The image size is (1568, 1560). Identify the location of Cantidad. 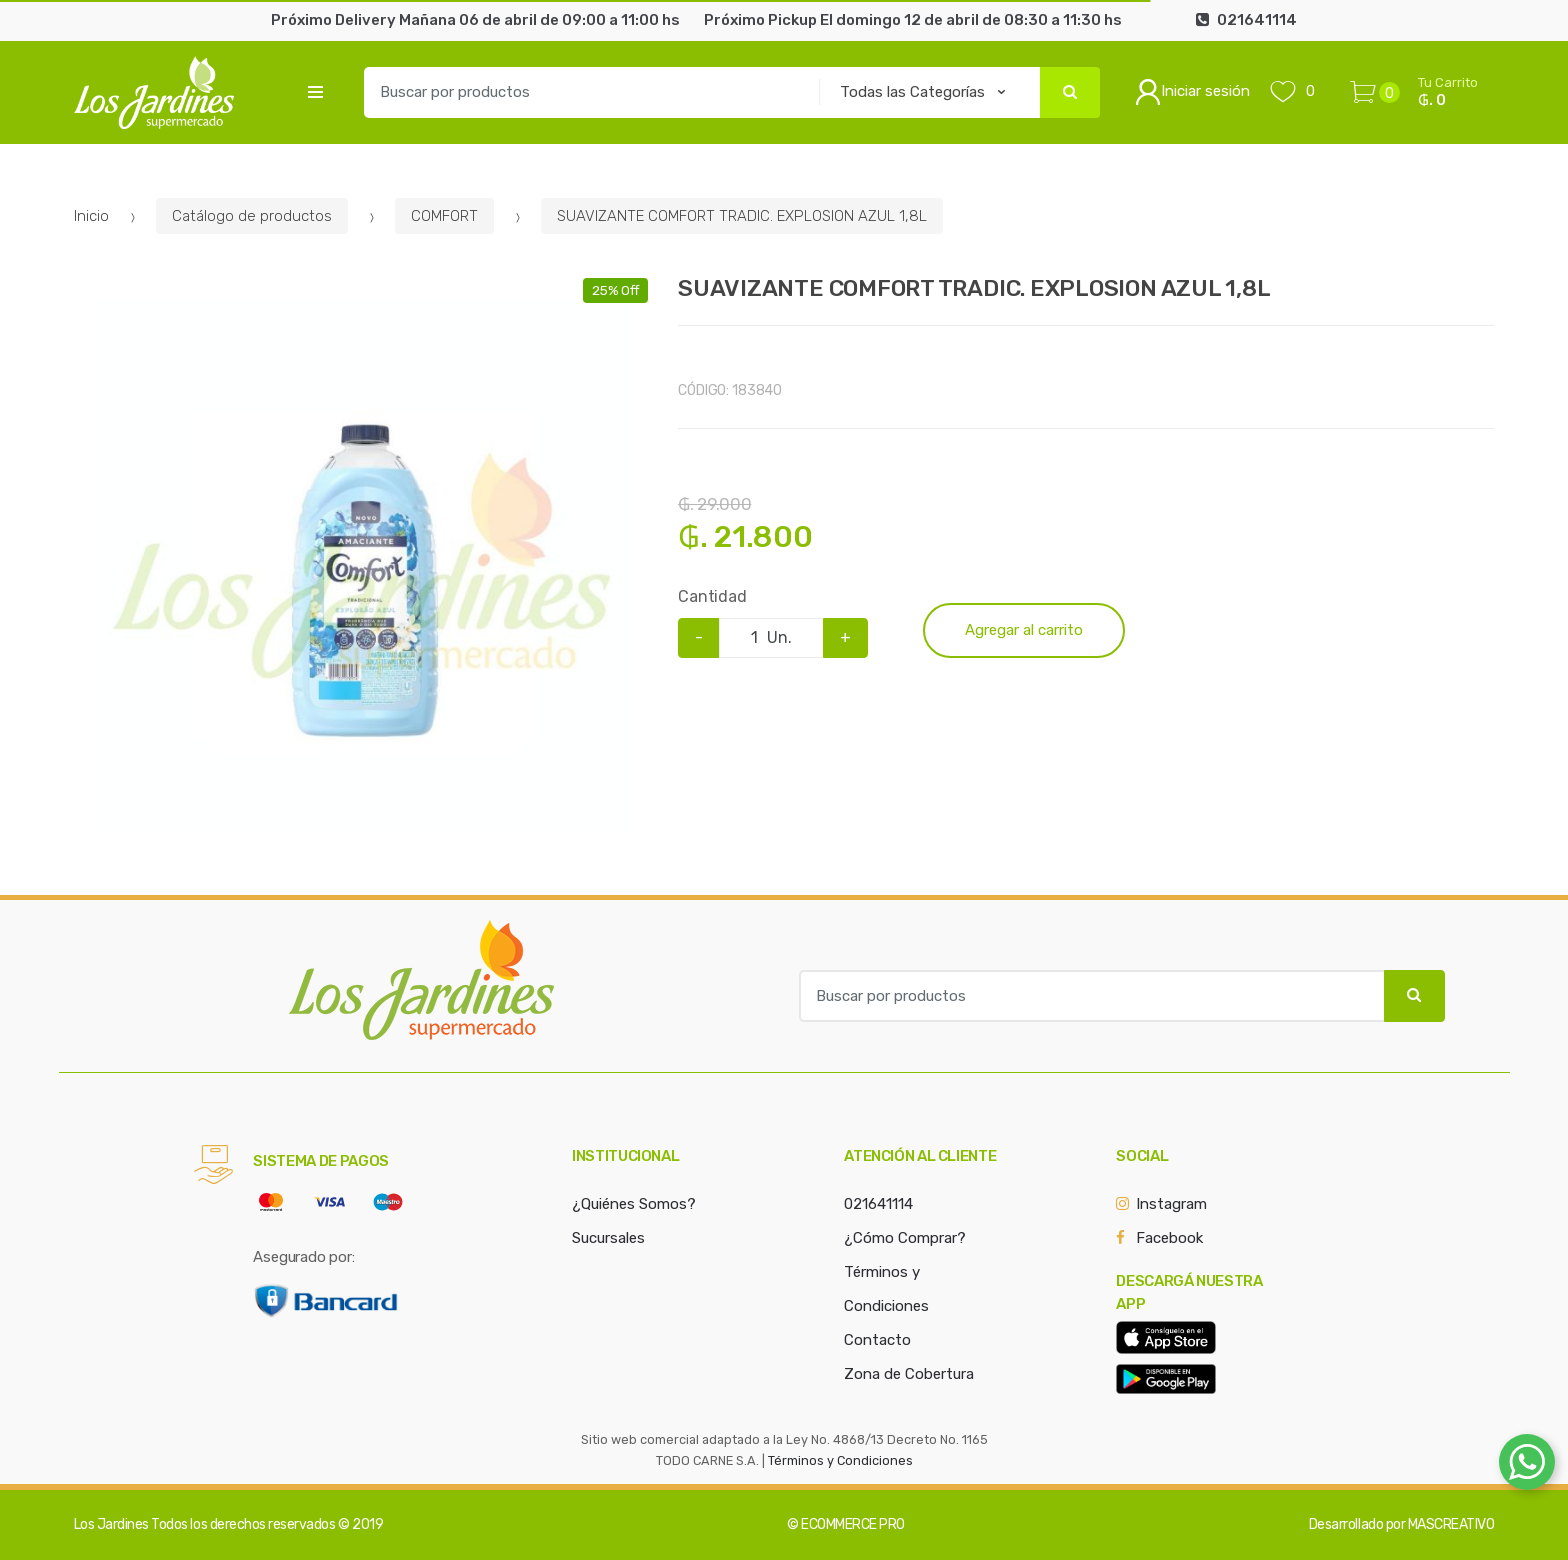
(712, 596).